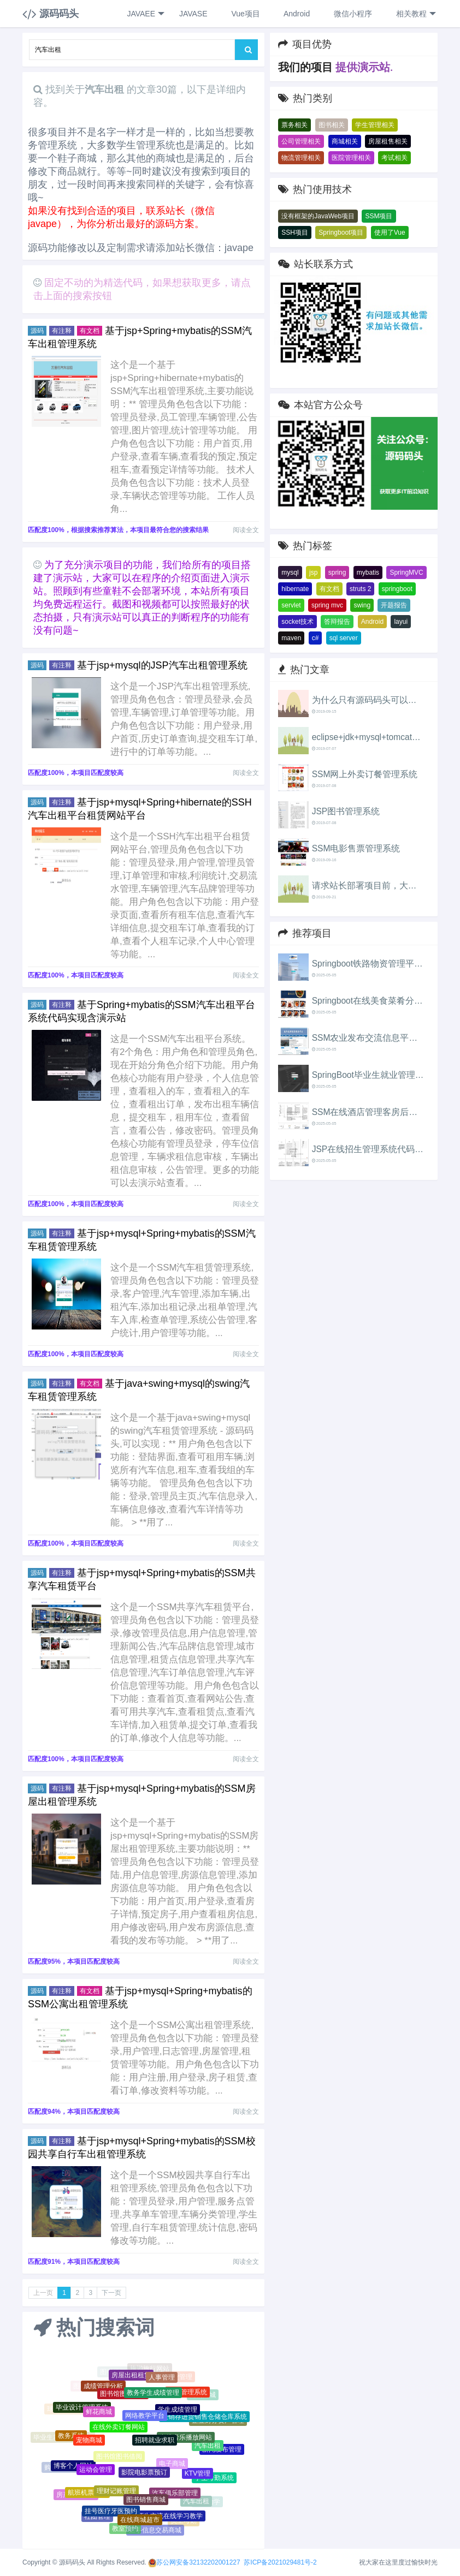  Describe the element at coordinates (360, 589) in the screenshot. I see `struts 2` at that location.